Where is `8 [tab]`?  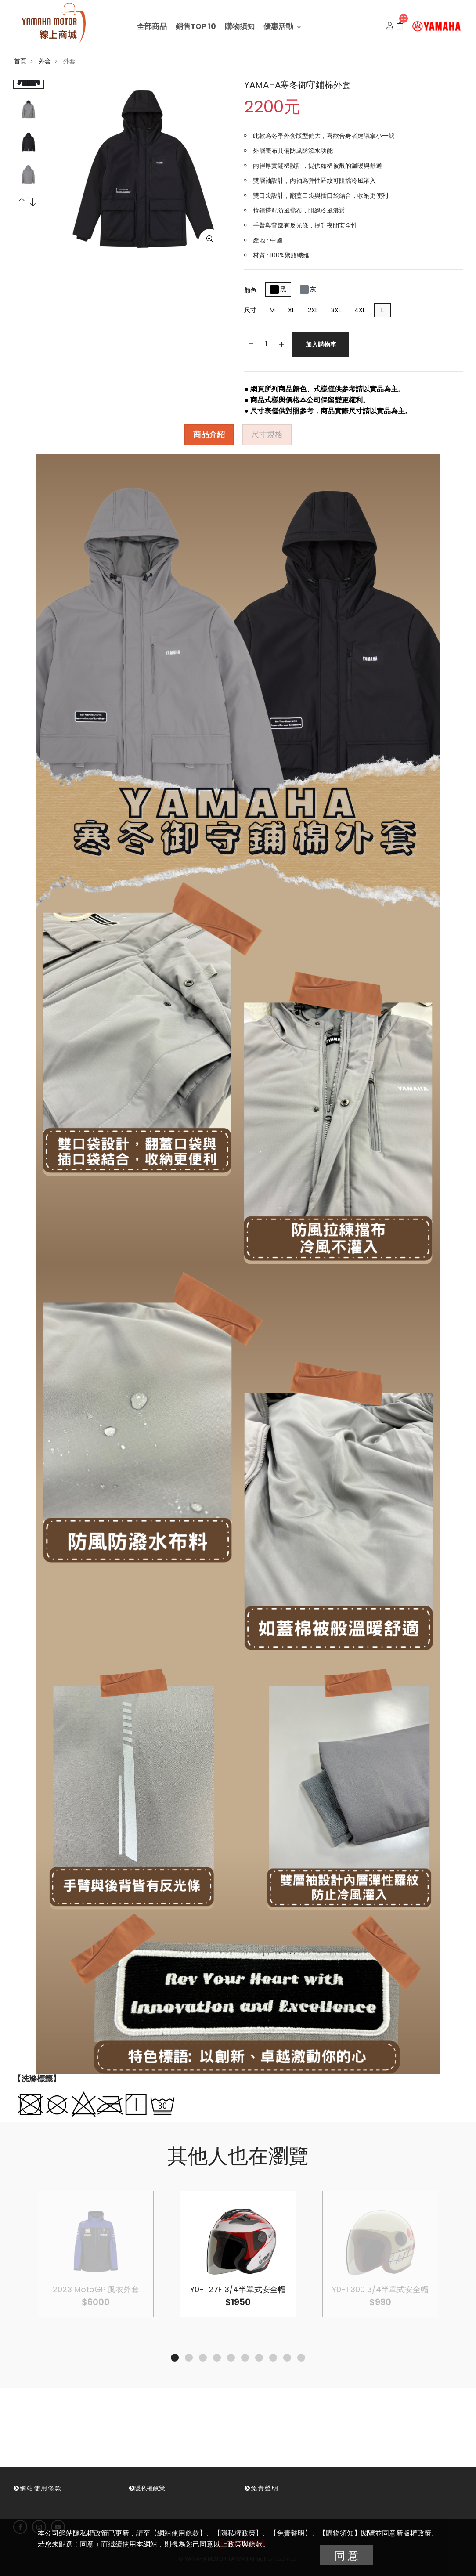
8 [tab] is located at coordinates (273, 2358).